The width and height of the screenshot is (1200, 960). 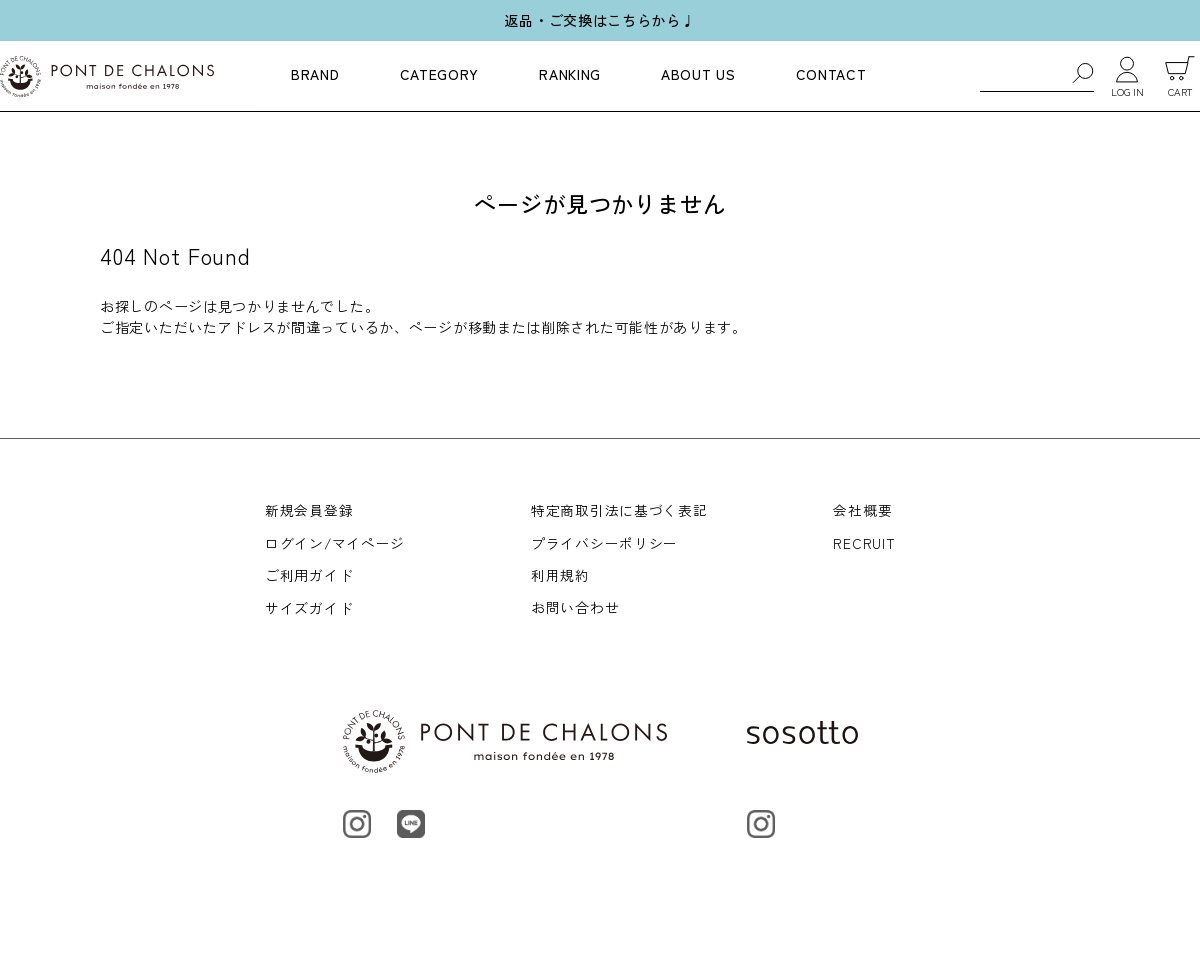 I want to click on 会社概要, so click(x=863, y=510).